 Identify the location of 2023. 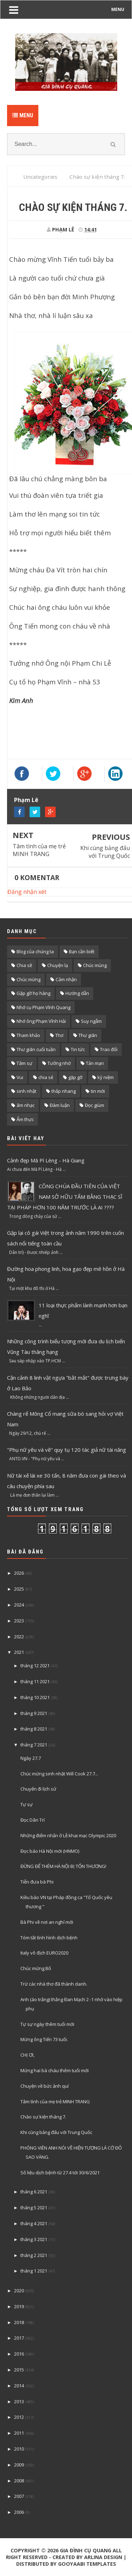
(19, 1620).